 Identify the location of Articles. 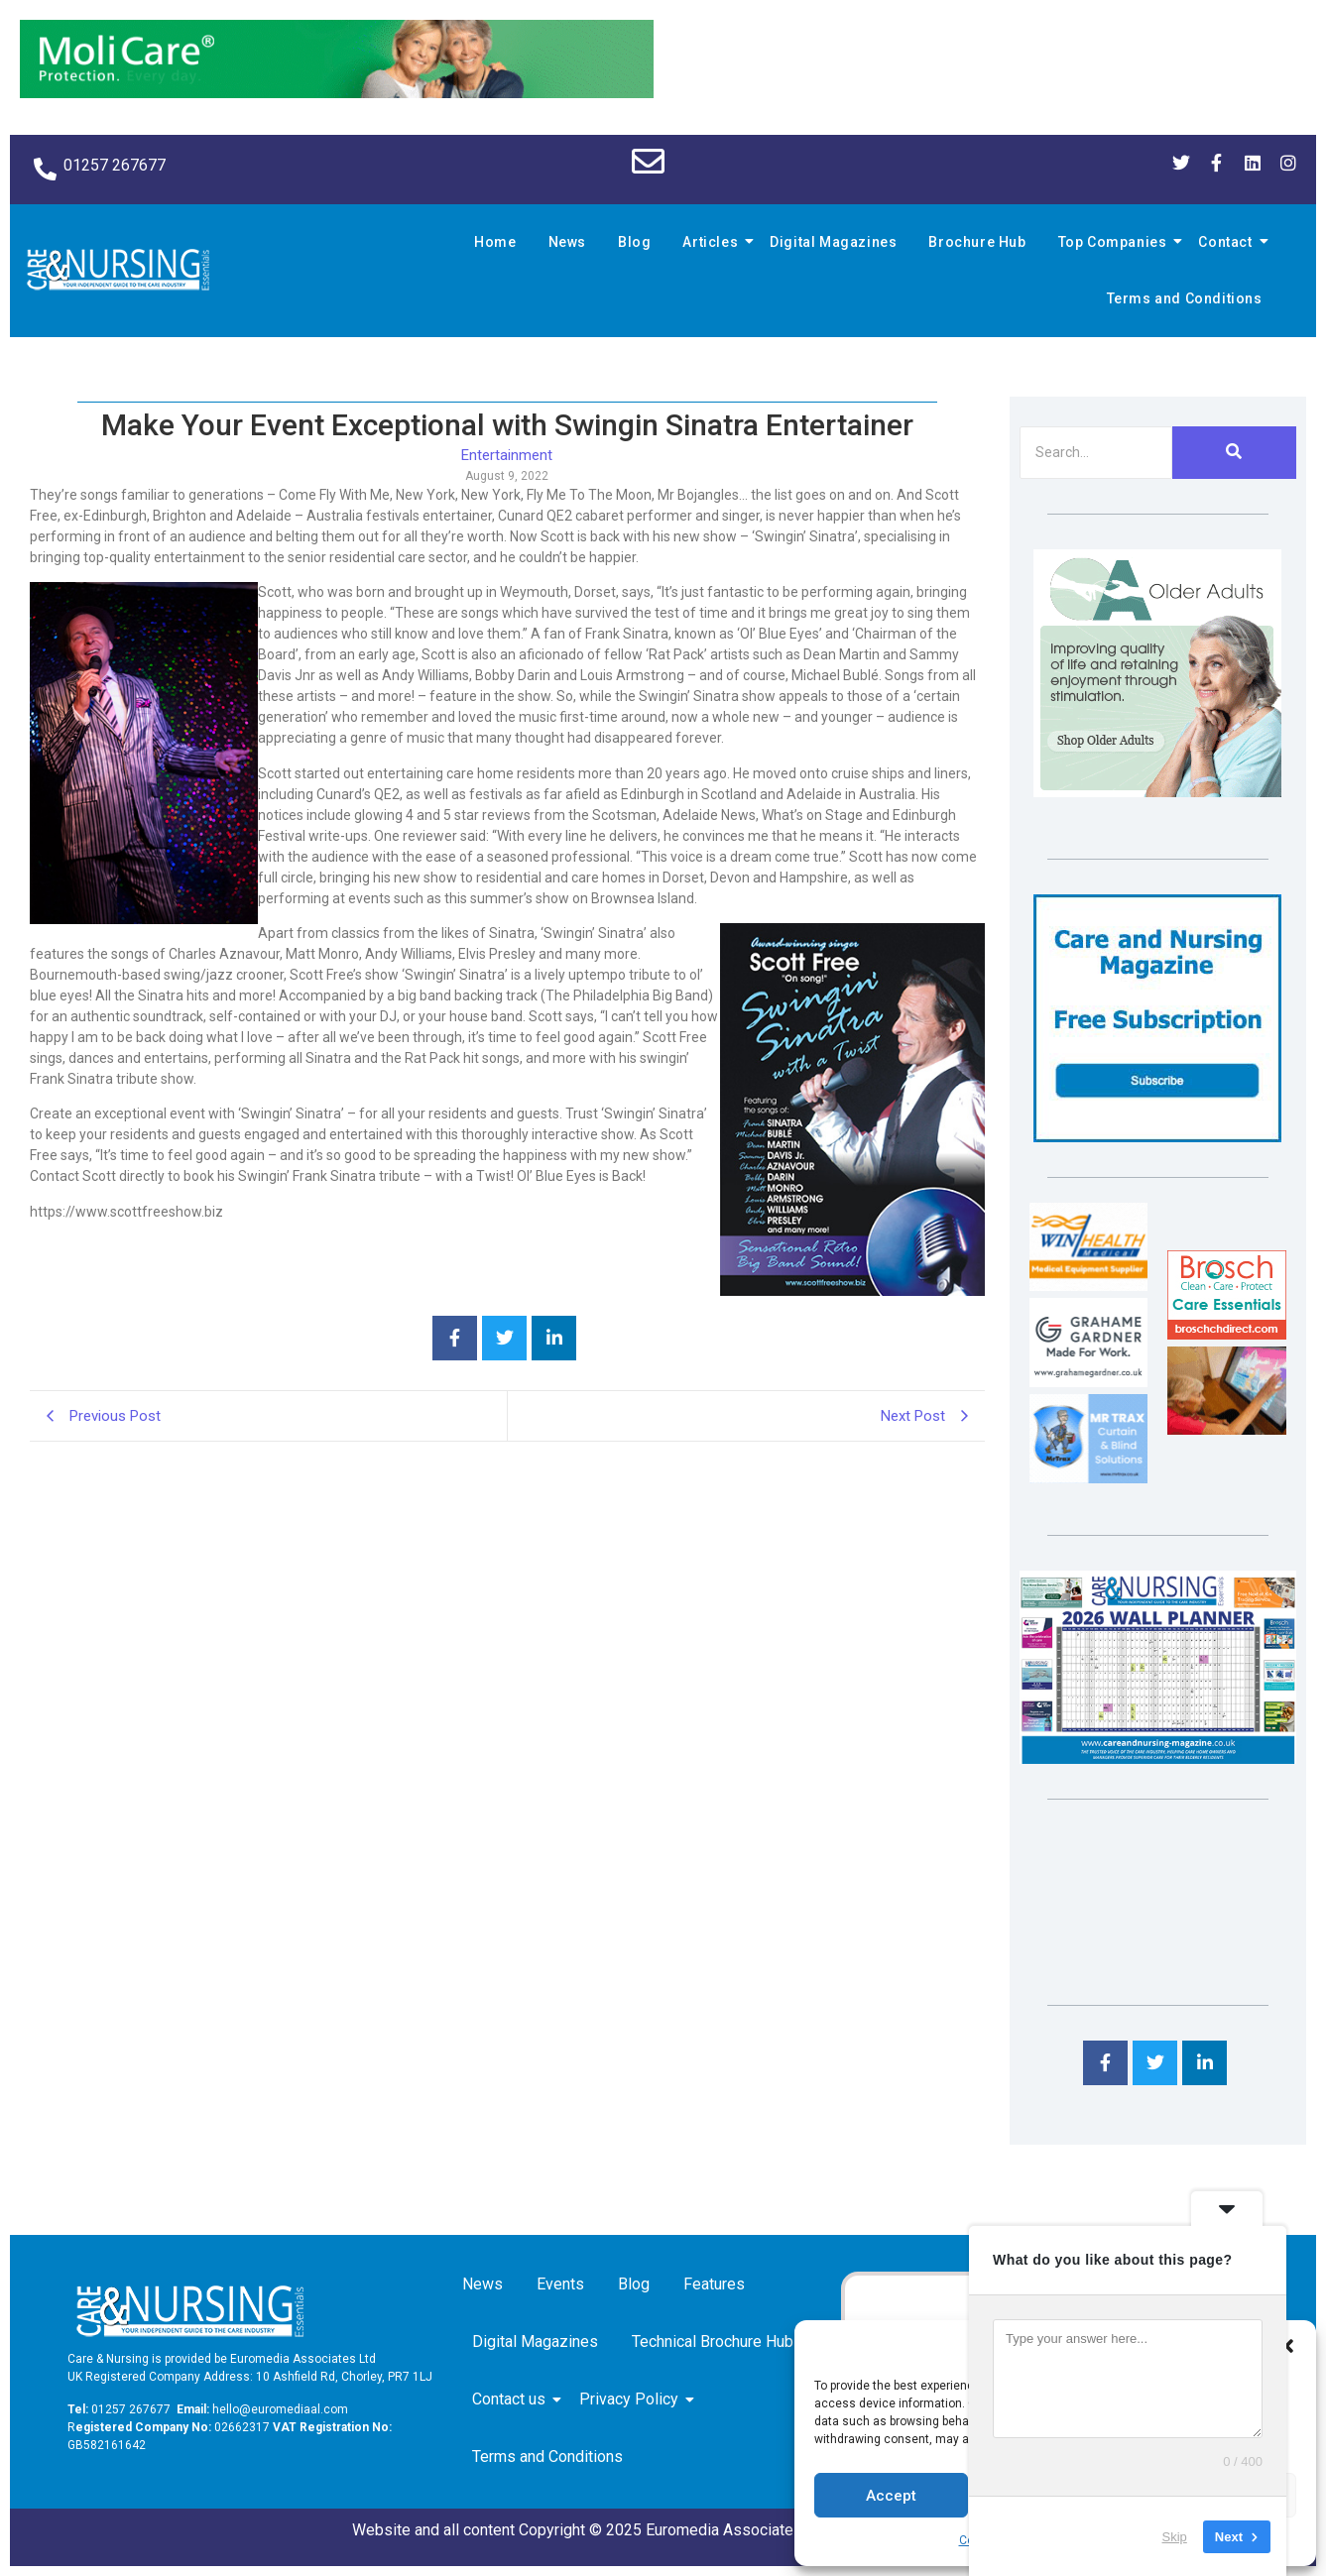
(713, 242).